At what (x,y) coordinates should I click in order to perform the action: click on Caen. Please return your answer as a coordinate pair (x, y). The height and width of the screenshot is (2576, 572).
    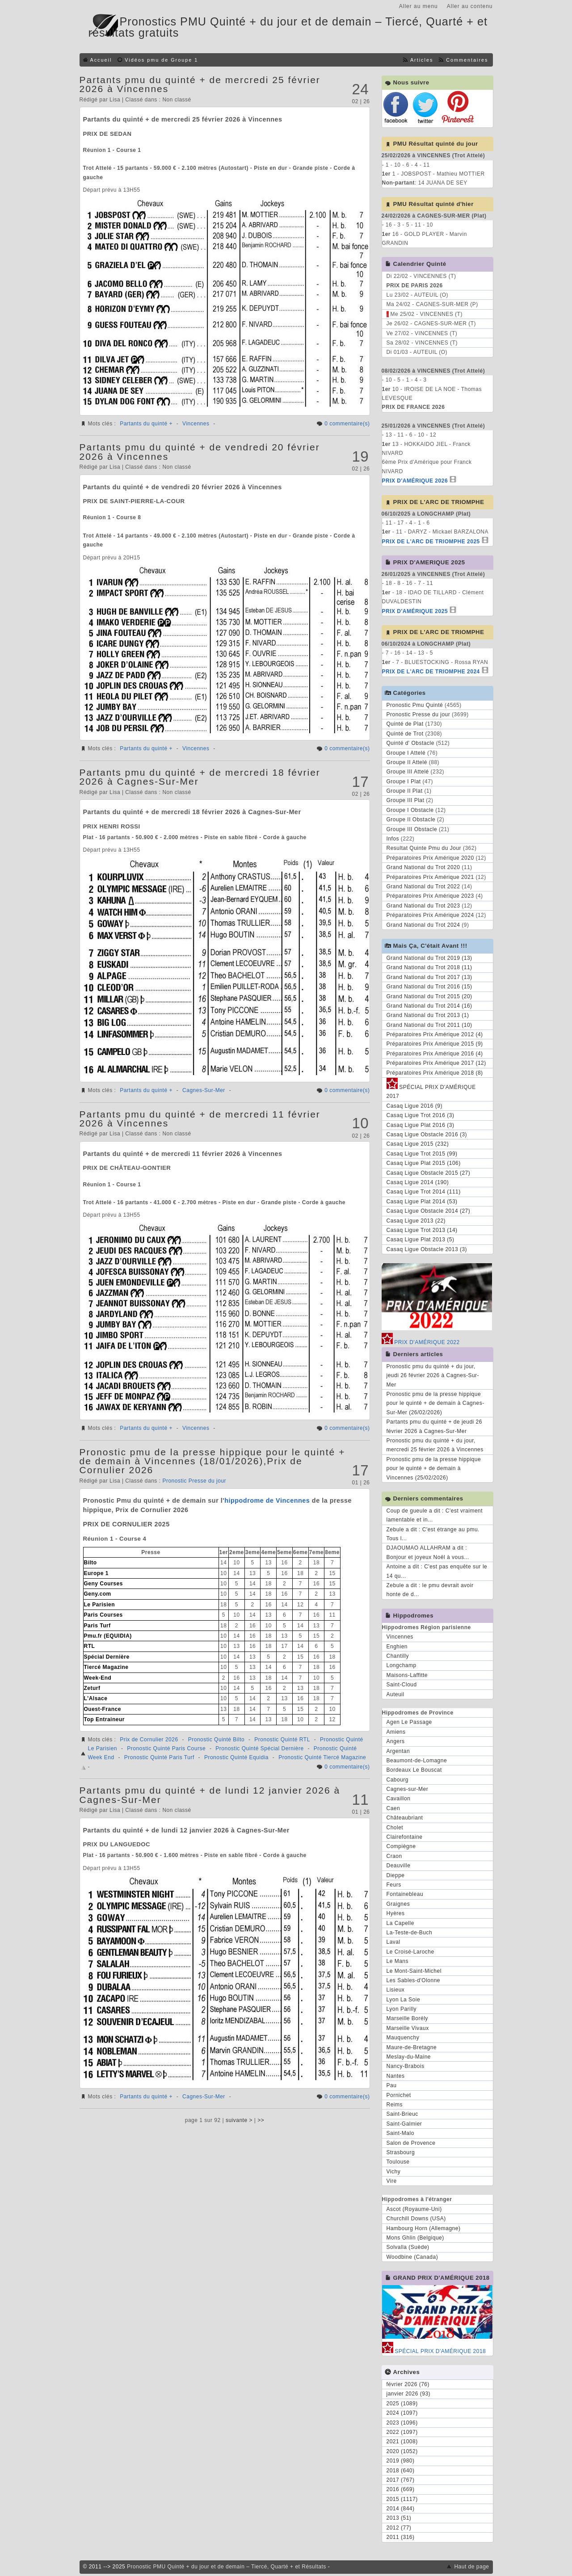
    Looking at the image, I should click on (393, 1808).